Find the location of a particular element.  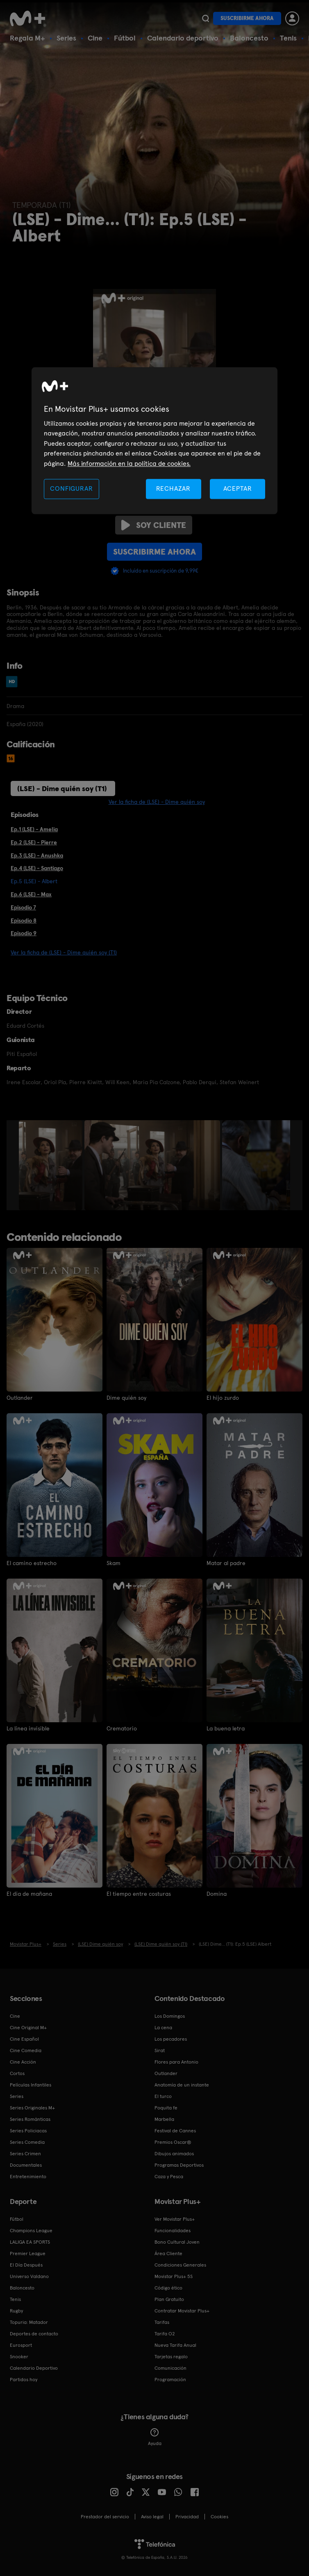

Movistar Plus+ 5S is located at coordinates (173, 2276).